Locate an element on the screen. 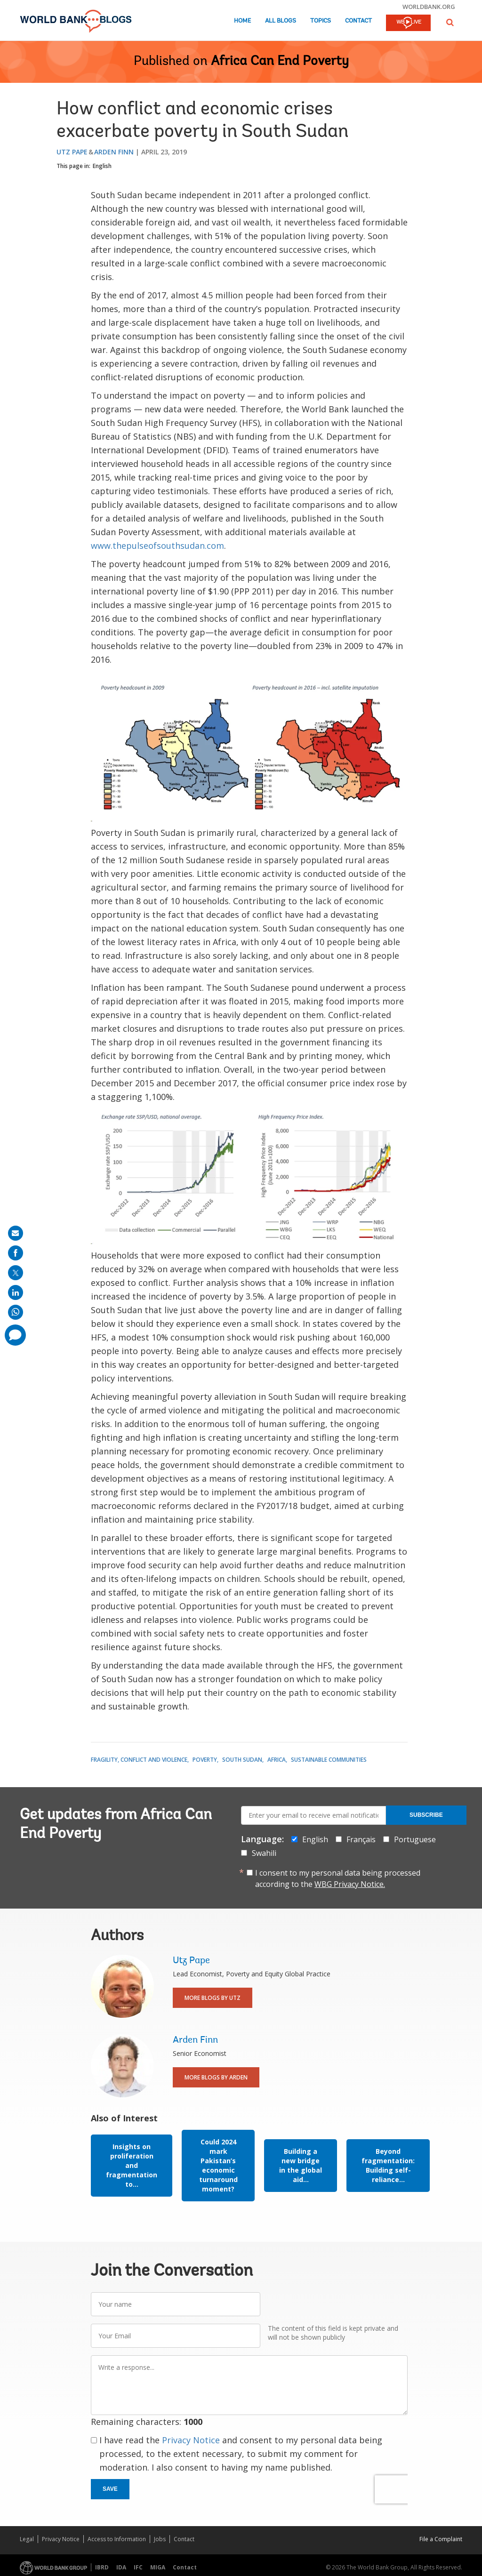 This screenshot has height=2576, width=482. [share on mail] is located at coordinates (15, 1233).